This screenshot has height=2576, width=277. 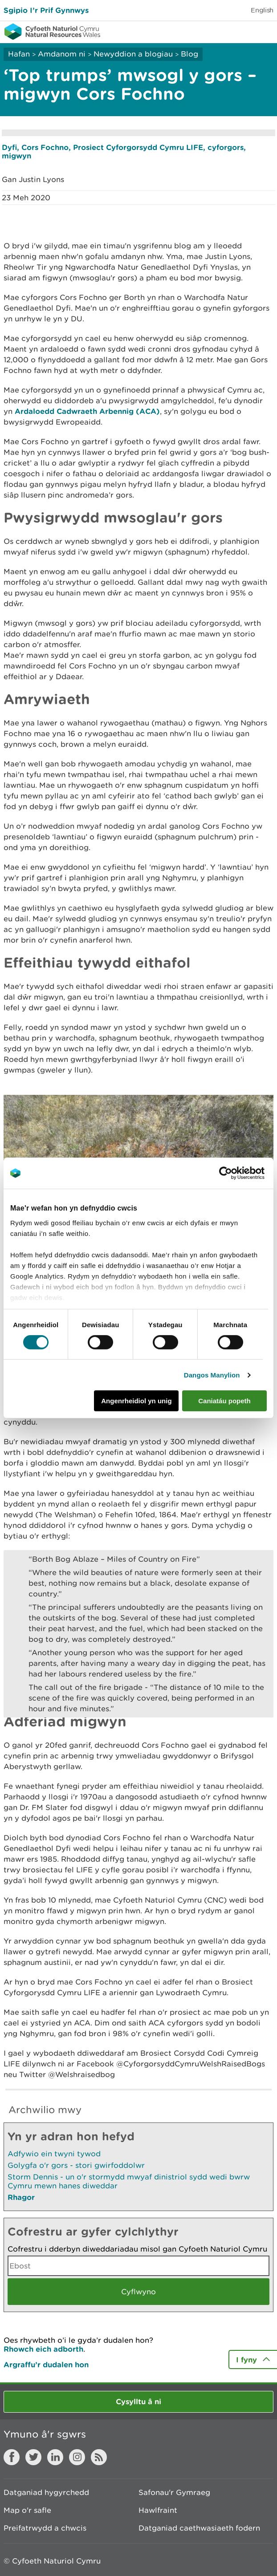 What do you see at coordinates (129, 2181) in the screenshot?
I see `Storm Dennis - un o'r stormydd mwyaf dinistriol sydd wedi bwrw Cymru mewn hanes diweddar` at bounding box center [129, 2181].